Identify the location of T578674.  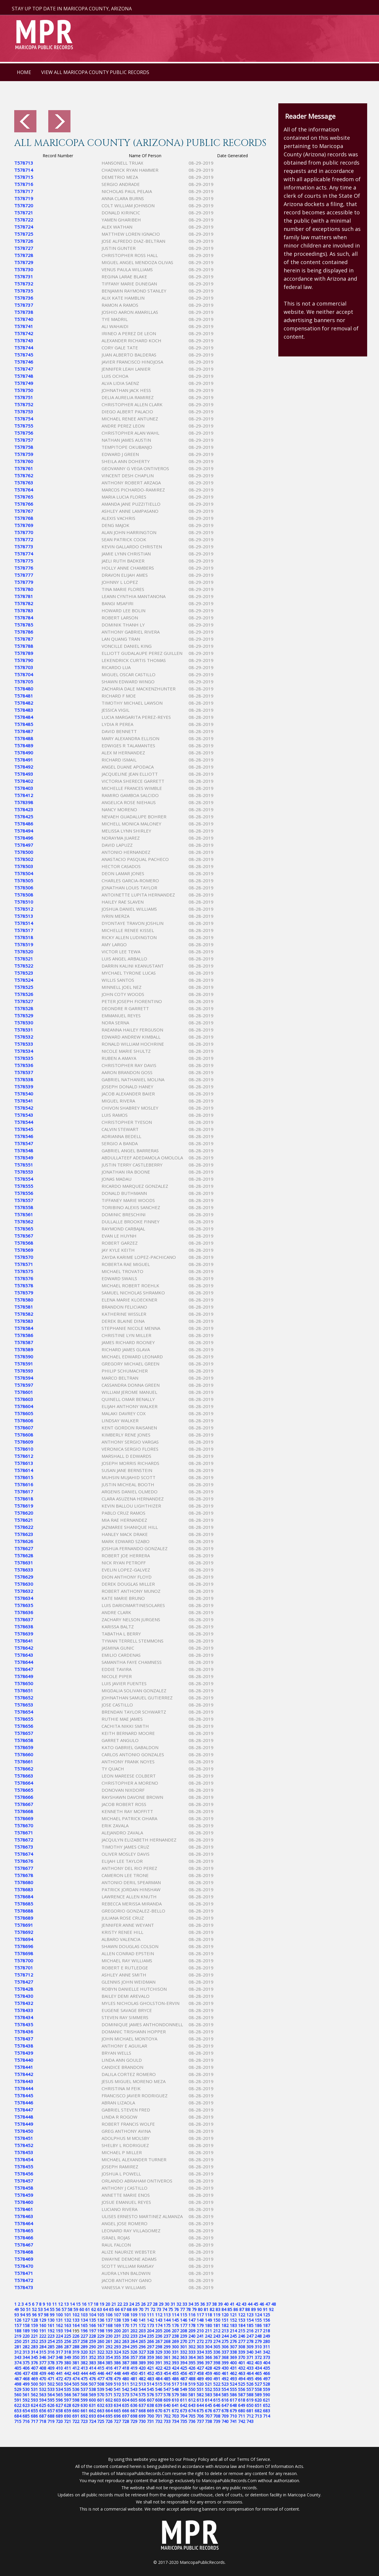
(23, 1854).